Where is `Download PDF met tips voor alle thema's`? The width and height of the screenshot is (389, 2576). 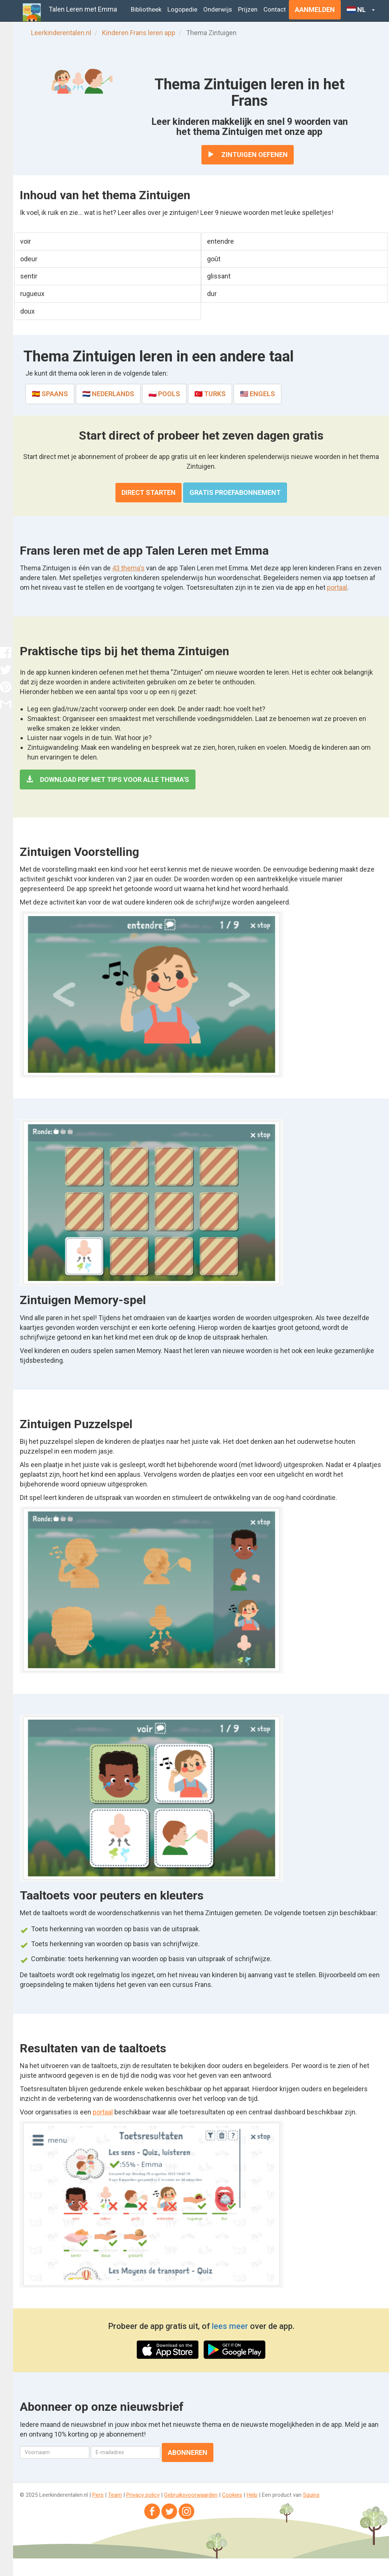
Download PDF met tips voor alle thema's is located at coordinates (107, 779).